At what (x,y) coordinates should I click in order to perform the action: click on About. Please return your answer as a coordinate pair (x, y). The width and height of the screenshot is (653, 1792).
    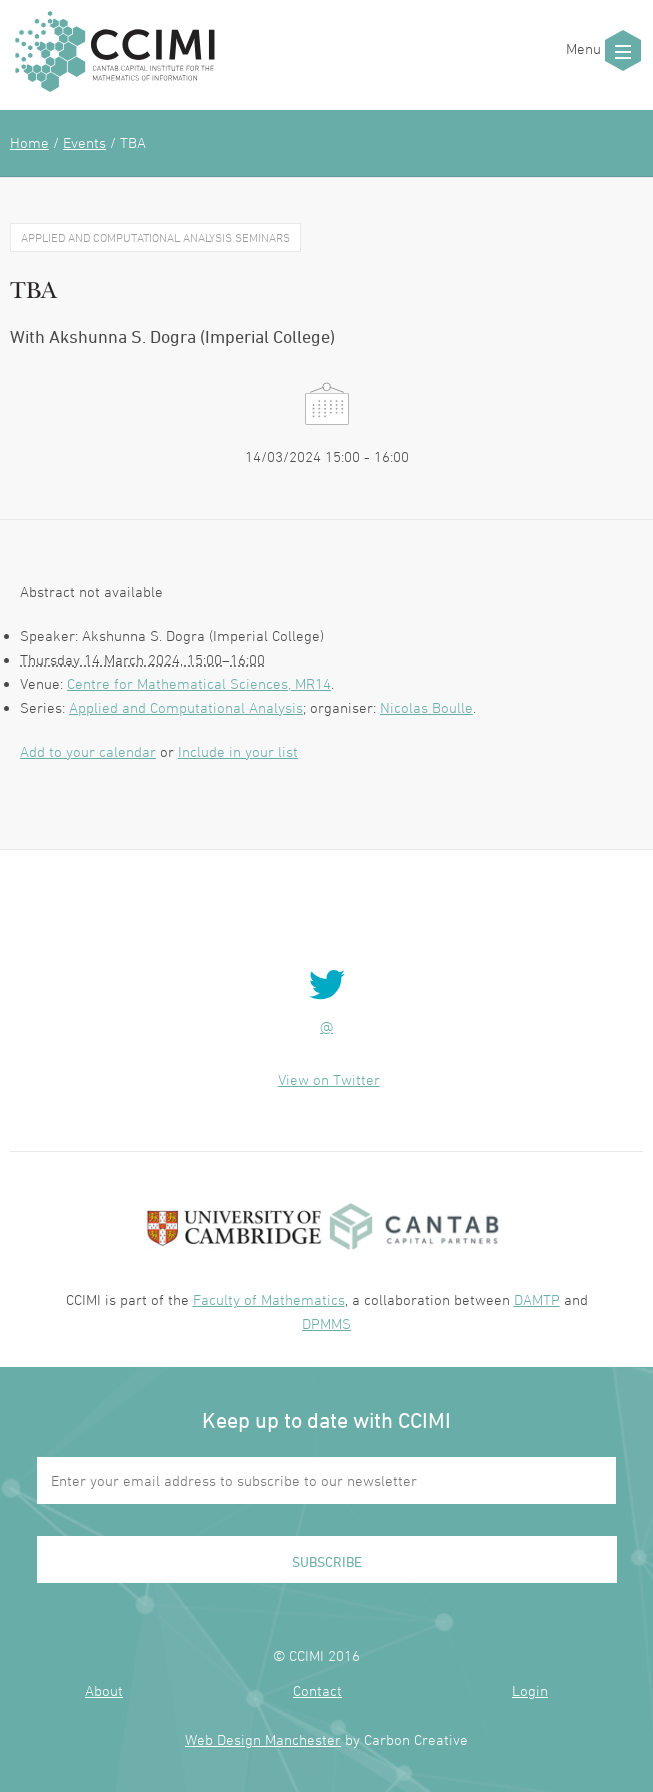
    Looking at the image, I should click on (104, 1690).